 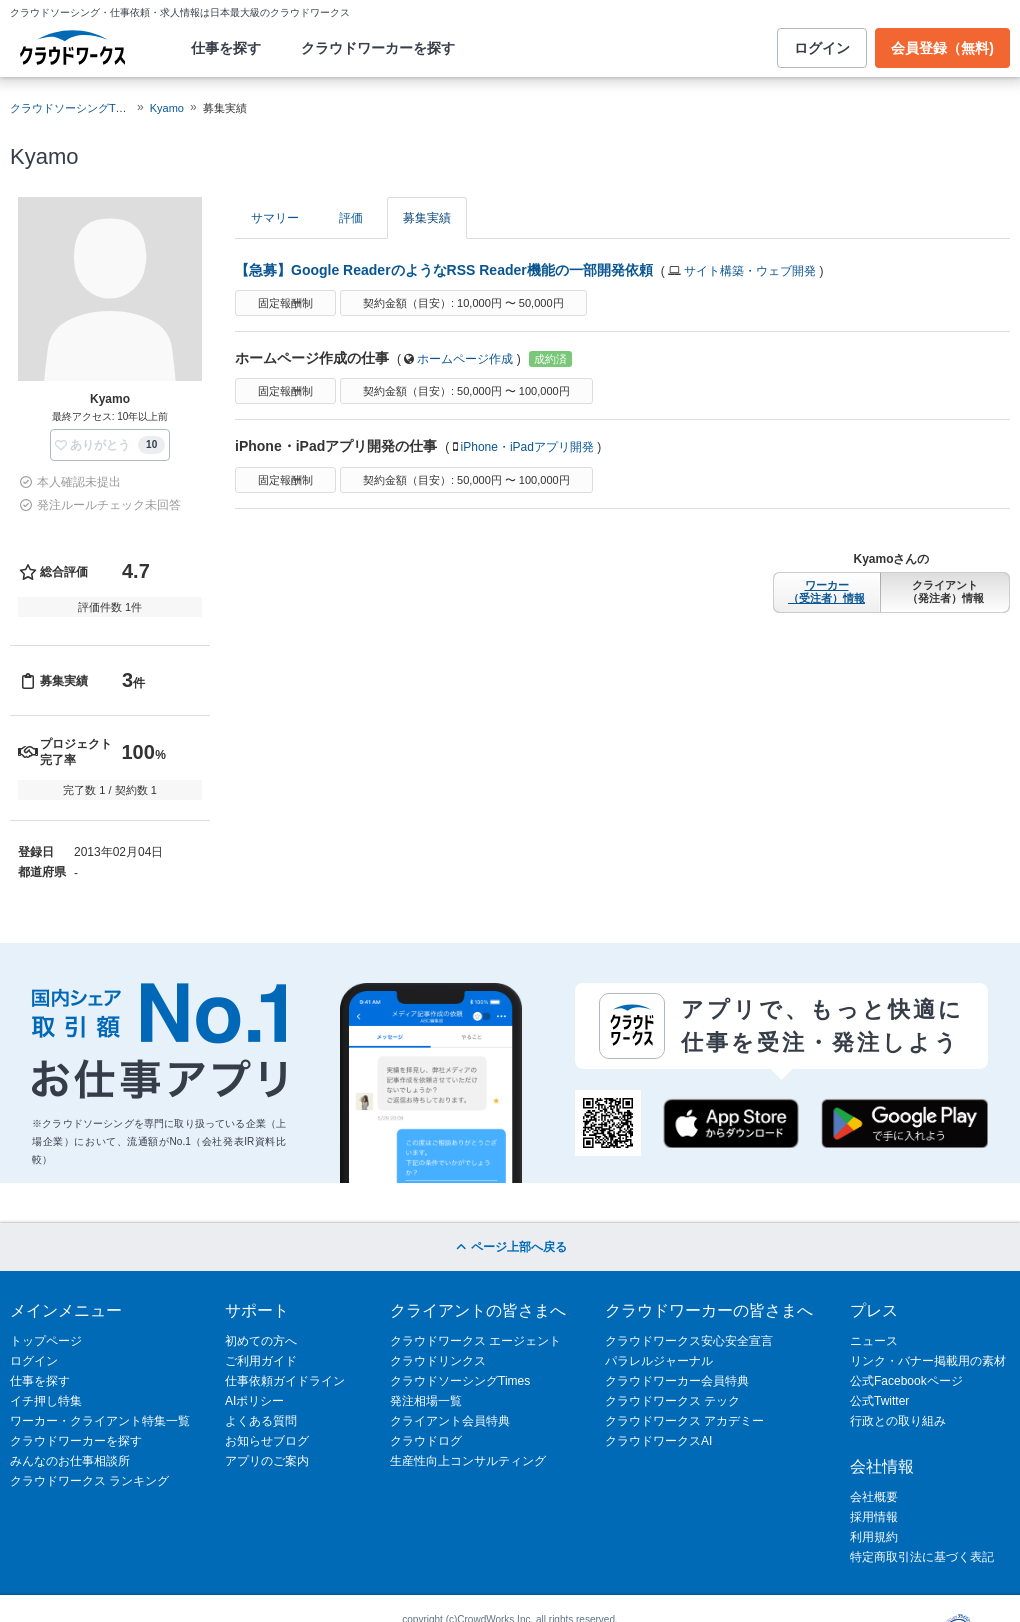 I want to click on パラレルジャーナル, so click(x=659, y=1361).